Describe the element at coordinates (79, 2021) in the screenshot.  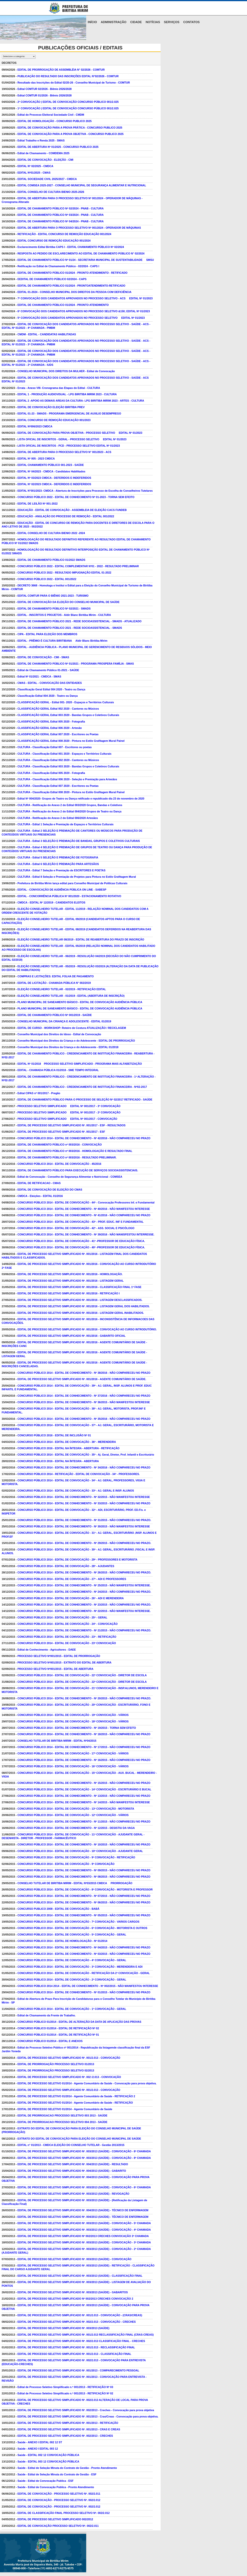
I see `CONCURSO PÚBLICO 01/2014 - EDITAL DE ALTERAÇÃO DA DATA DE APLICAÇÃO DAS PROVAS` at that location.